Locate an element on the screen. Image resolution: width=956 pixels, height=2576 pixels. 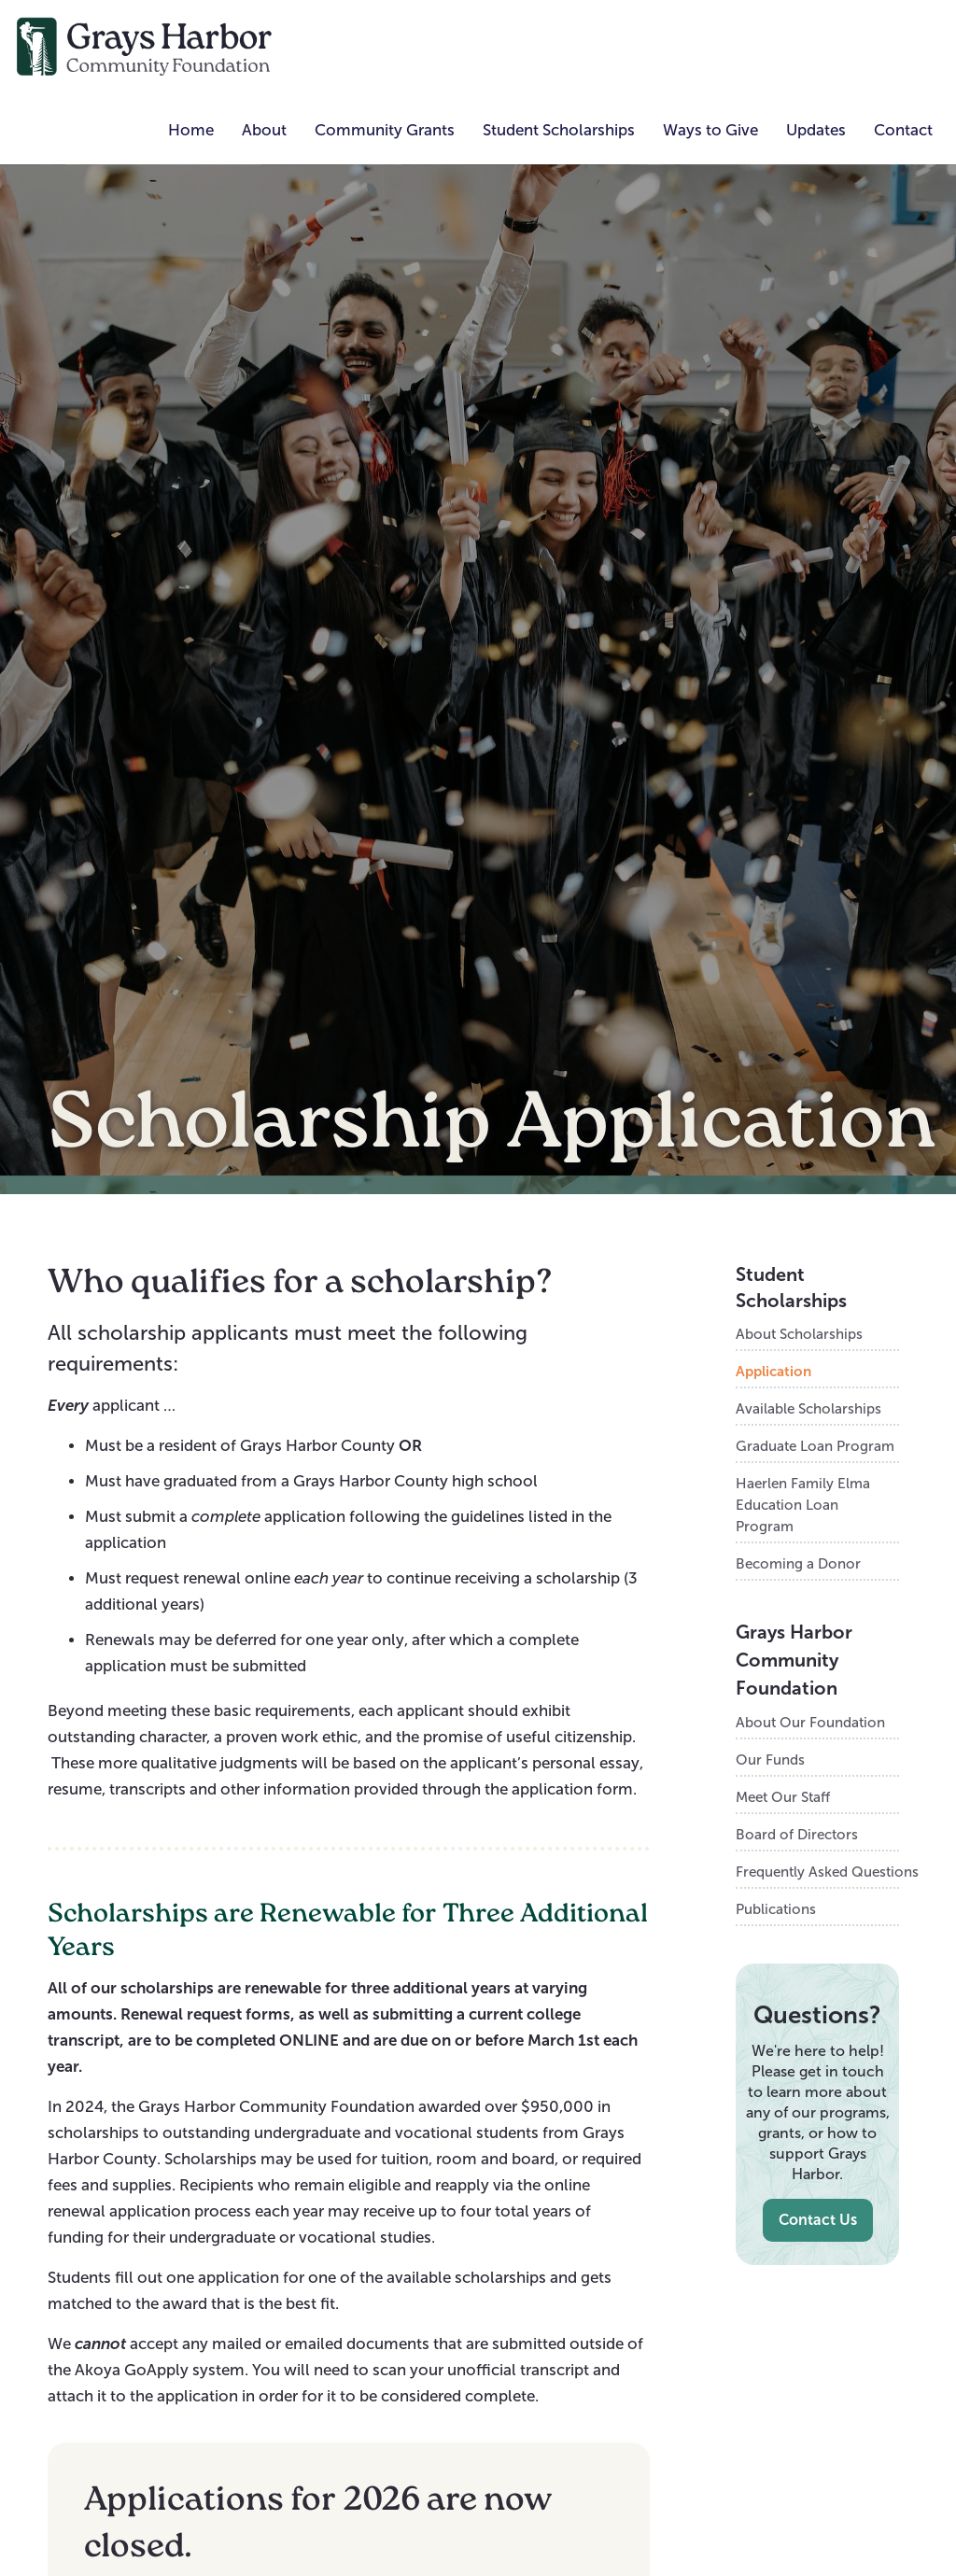
Contact is located at coordinates (903, 130).